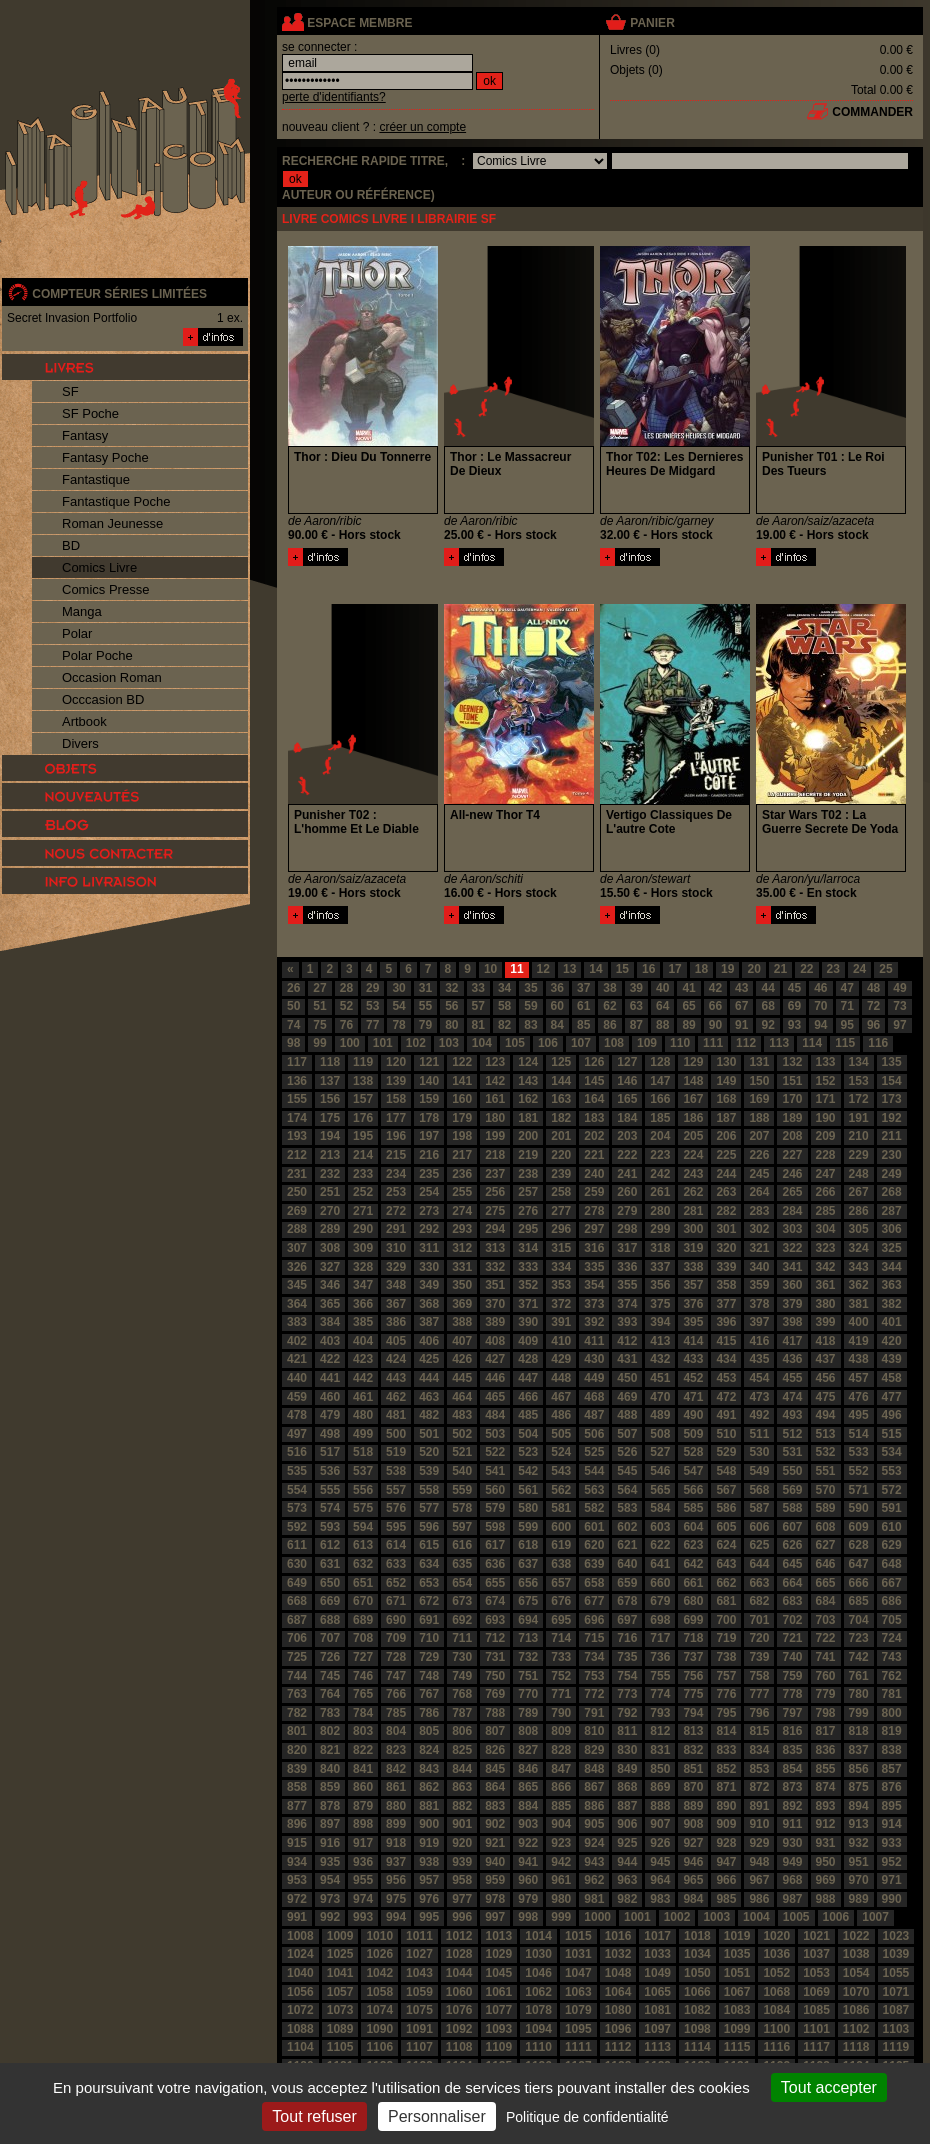  What do you see at coordinates (792, 1787) in the screenshot?
I see `873` at bounding box center [792, 1787].